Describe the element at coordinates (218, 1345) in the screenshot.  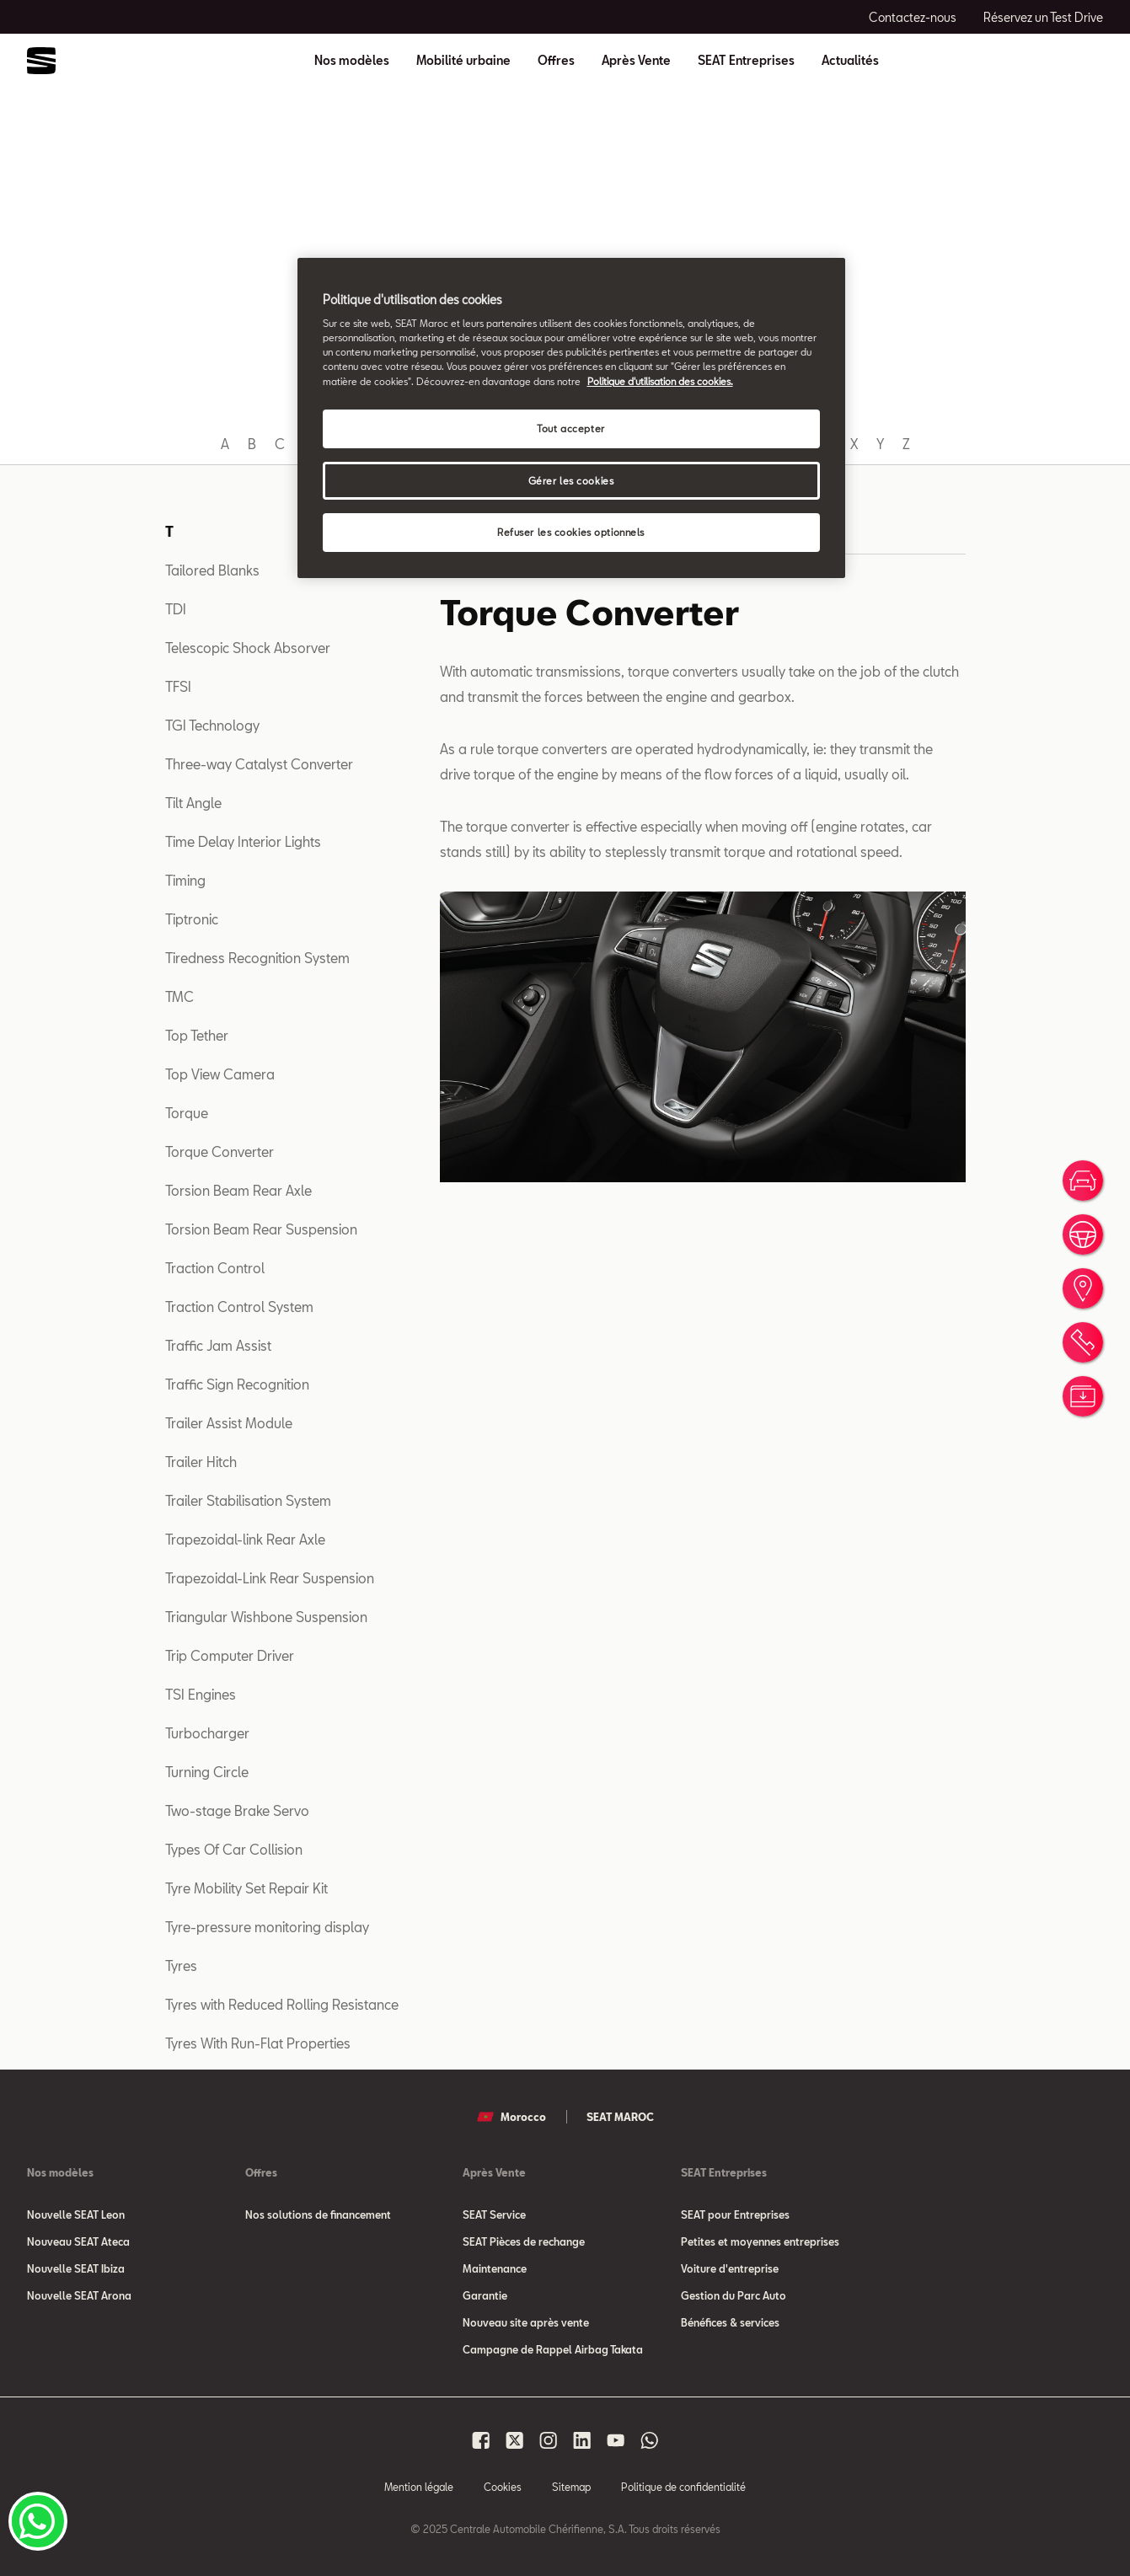
I see `Traffic Jam Assist` at that location.